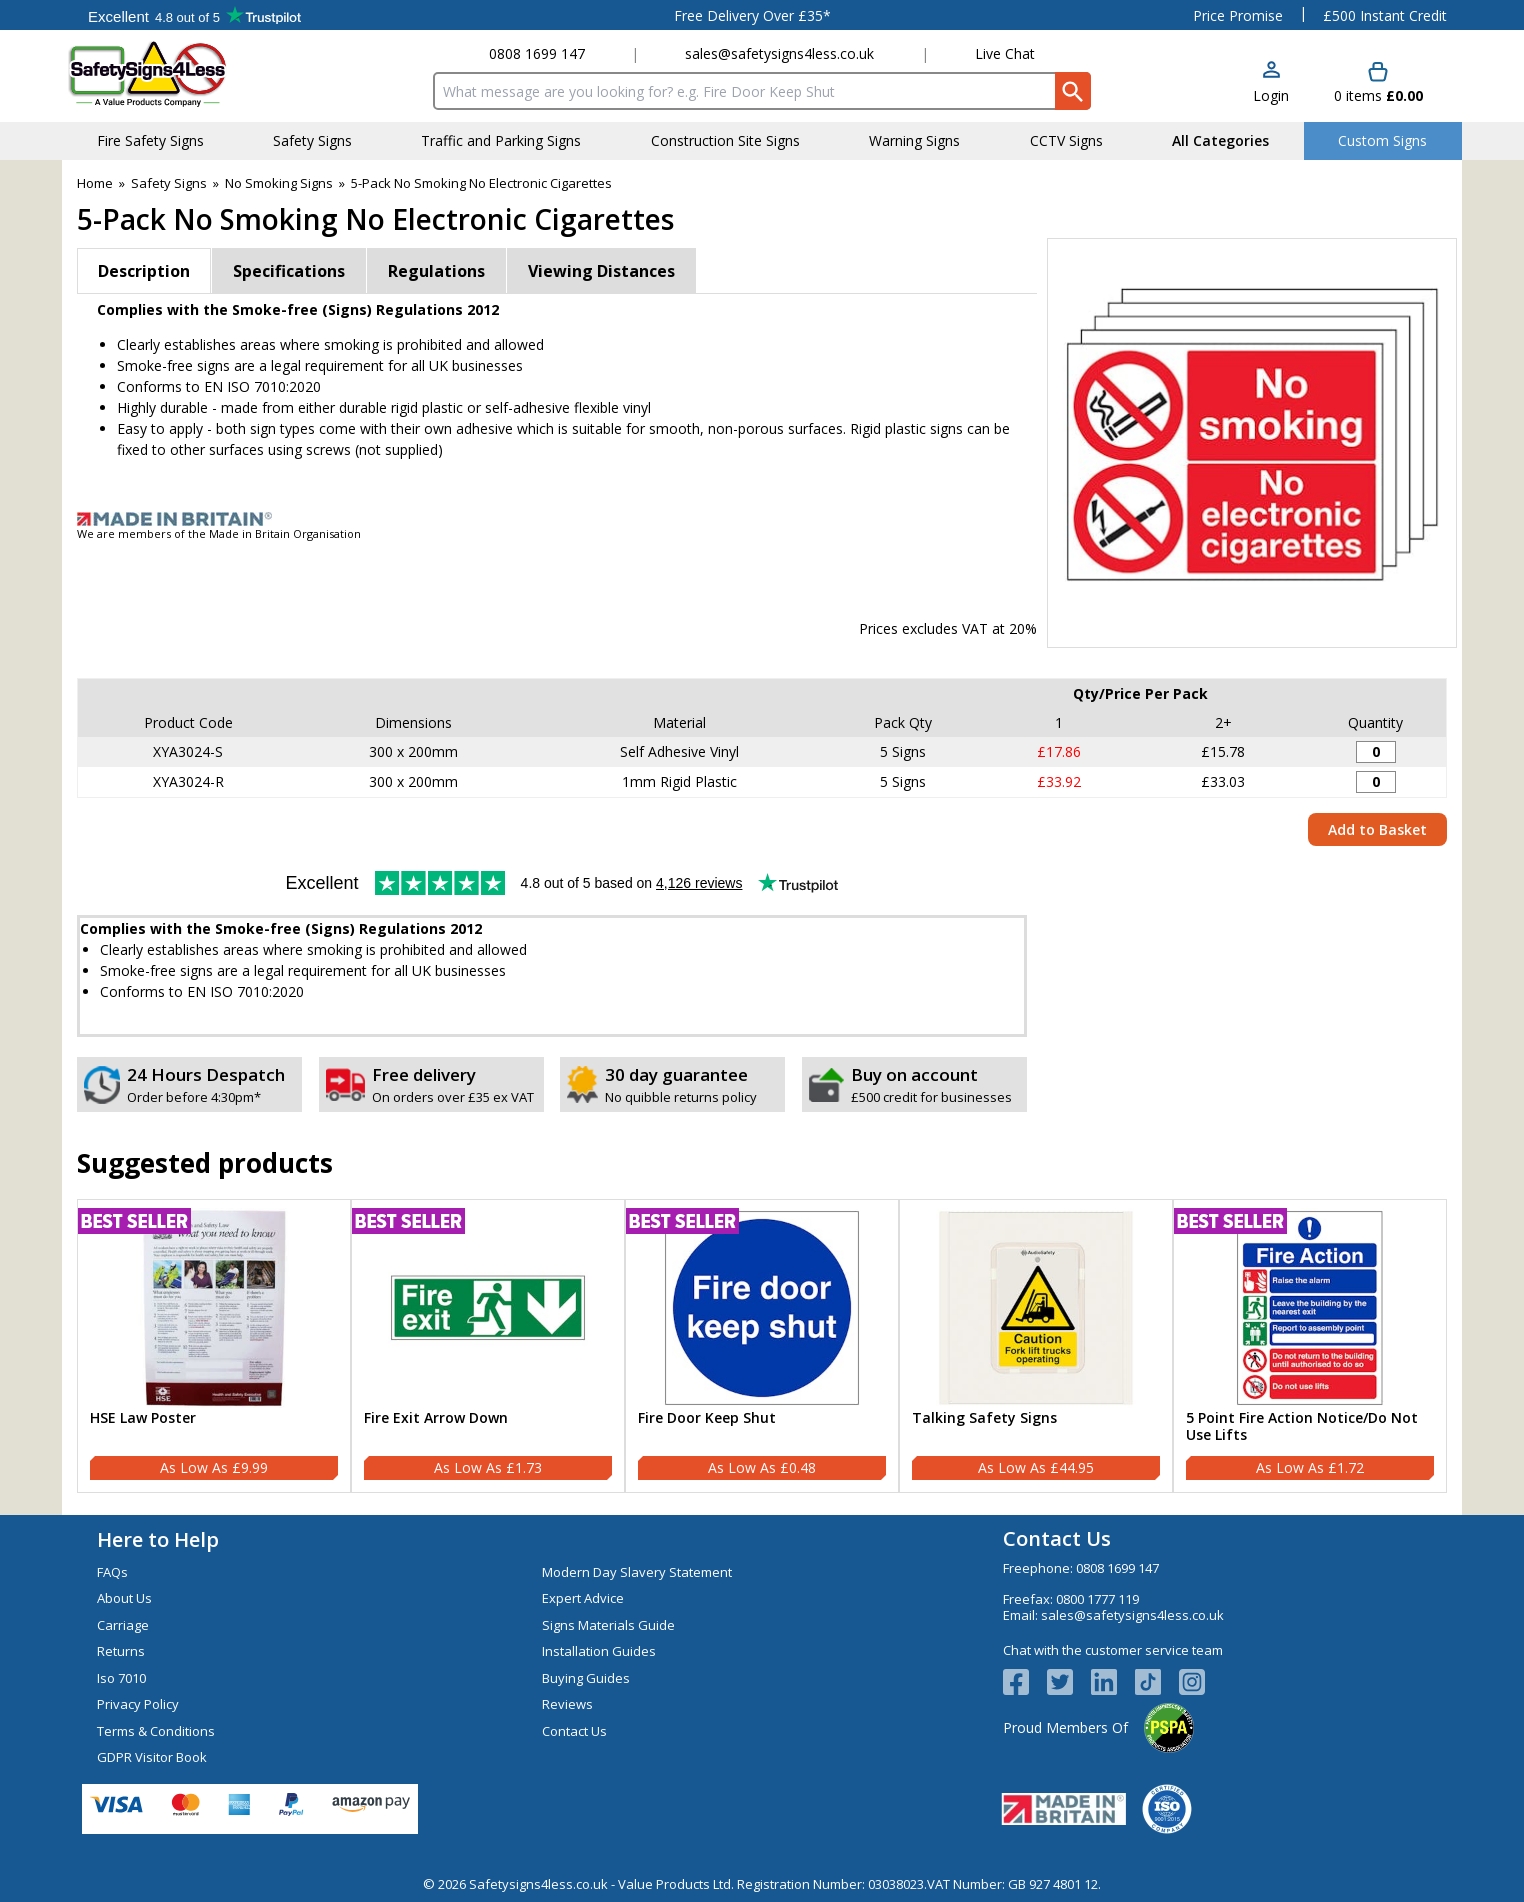  What do you see at coordinates (984, 1418) in the screenshot?
I see `Talking Safety Signs` at bounding box center [984, 1418].